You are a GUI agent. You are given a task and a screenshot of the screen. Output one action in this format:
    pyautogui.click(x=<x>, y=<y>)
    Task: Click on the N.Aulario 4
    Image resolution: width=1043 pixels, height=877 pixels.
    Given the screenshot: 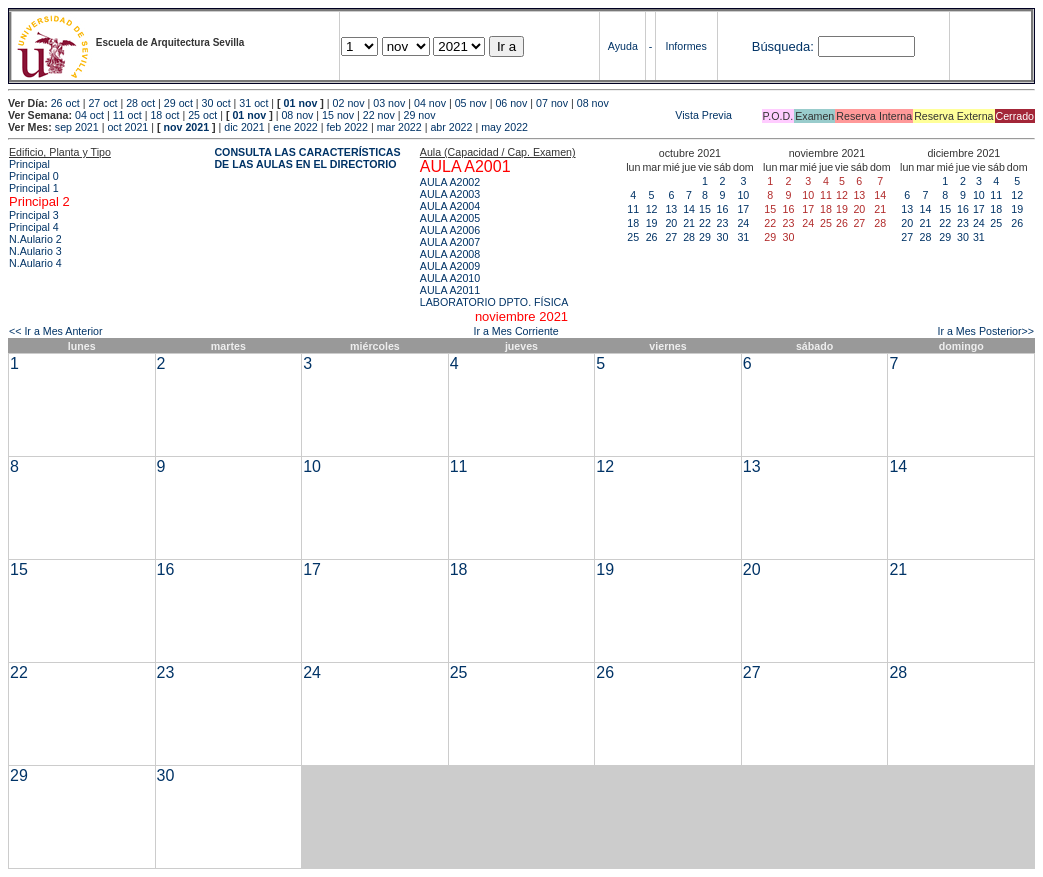 What is the action you would take?
    pyautogui.click(x=35, y=263)
    